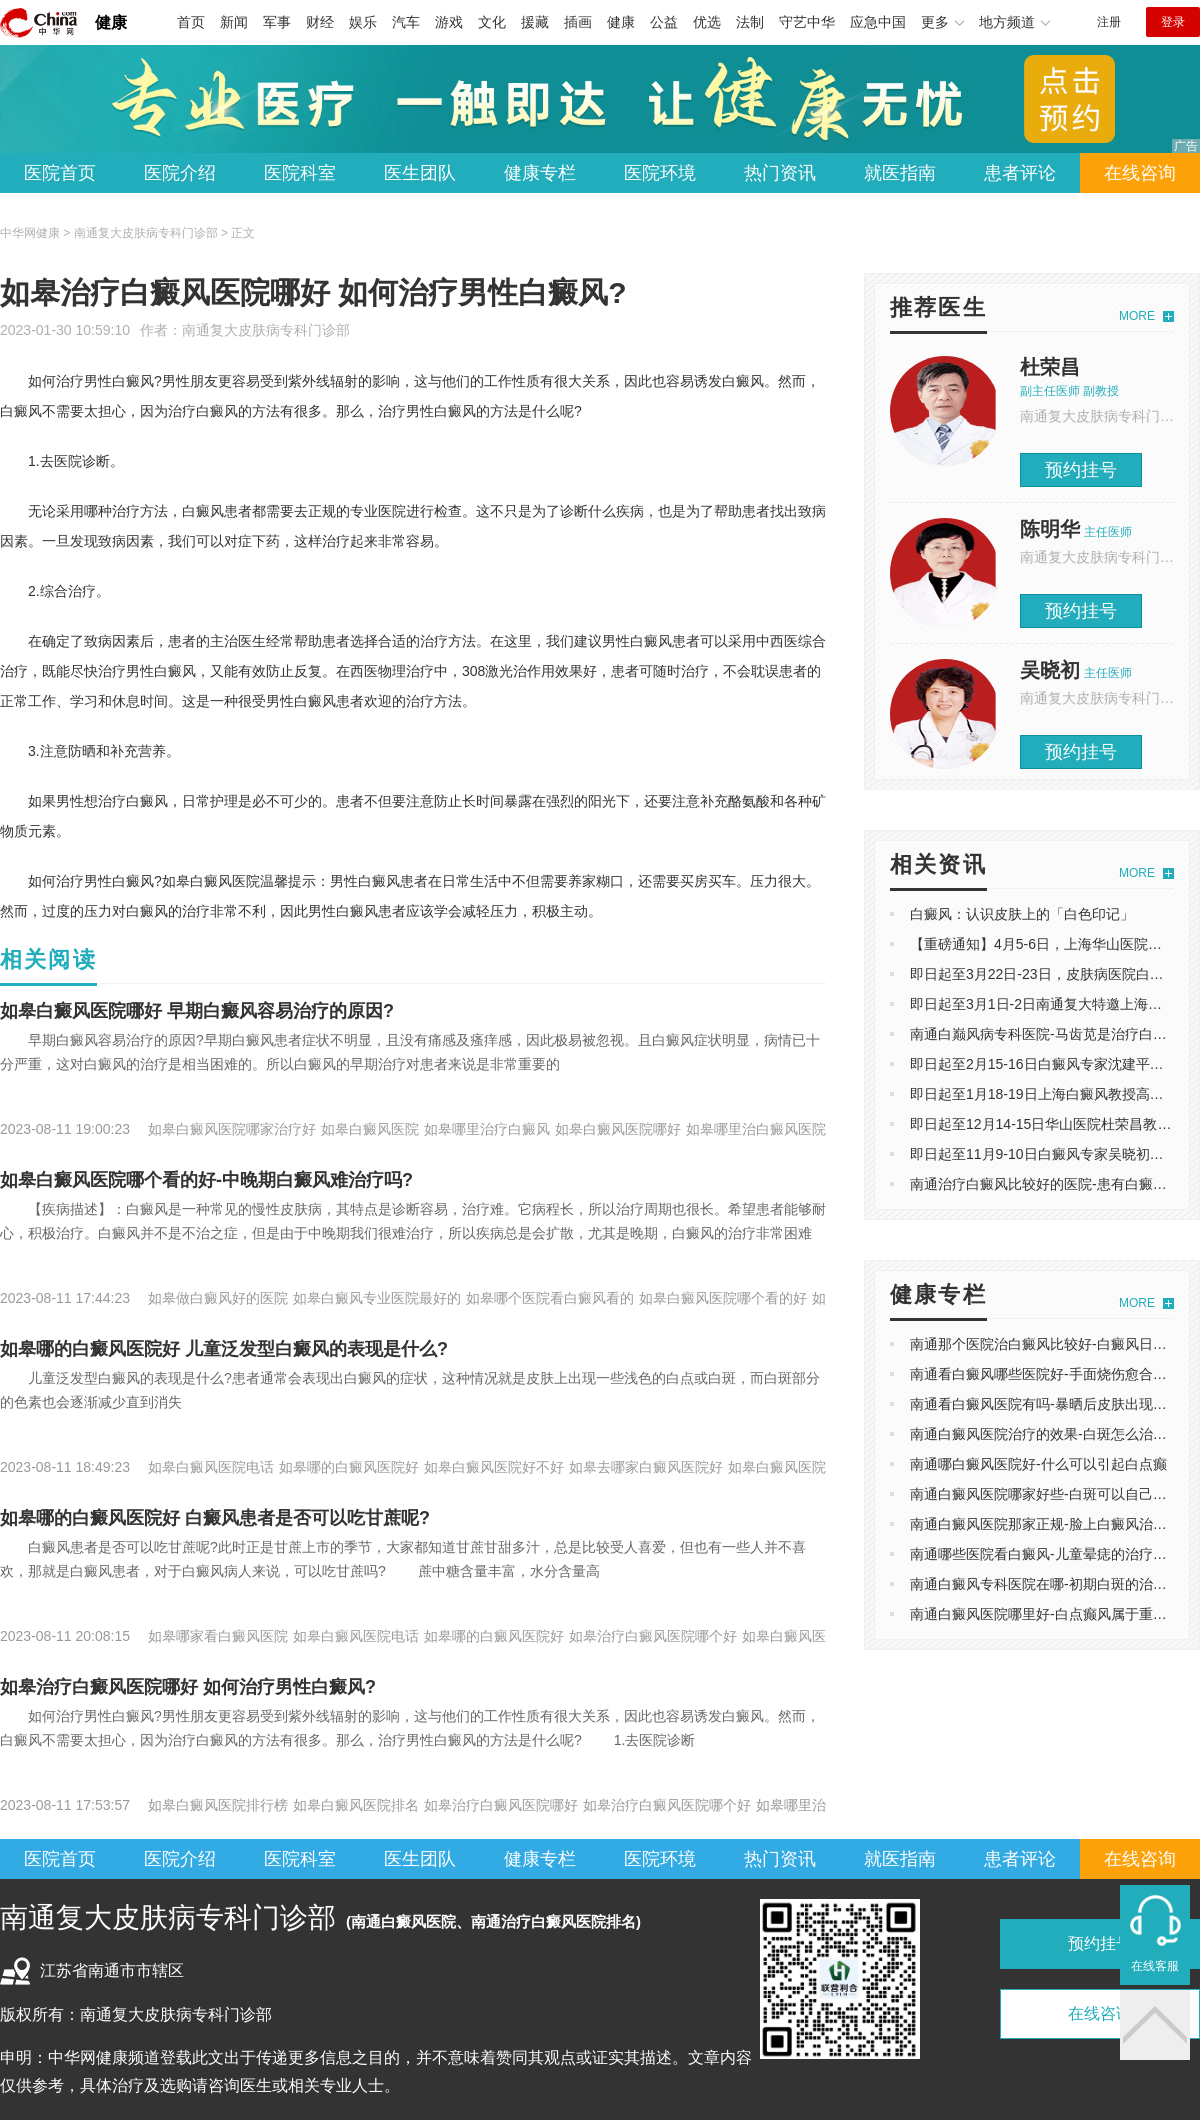 Image resolution: width=1200 pixels, height=2120 pixels. I want to click on 医院首页, so click(60, 173).